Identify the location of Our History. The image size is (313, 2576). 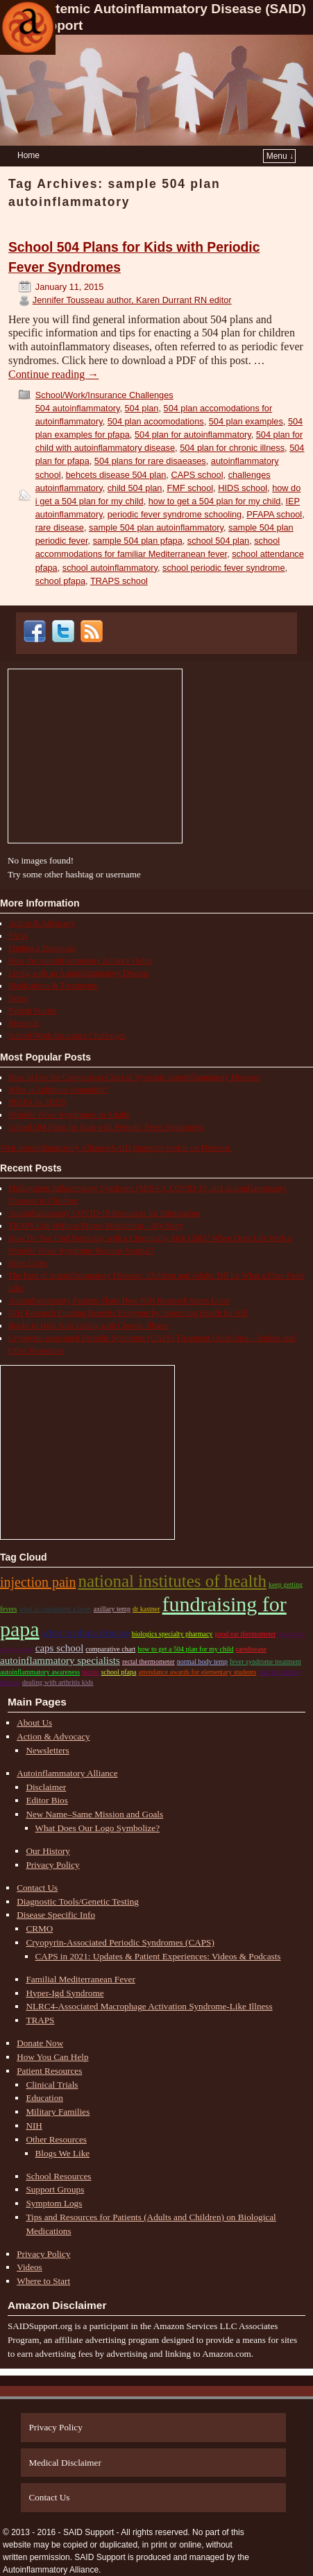
(47, 1851).